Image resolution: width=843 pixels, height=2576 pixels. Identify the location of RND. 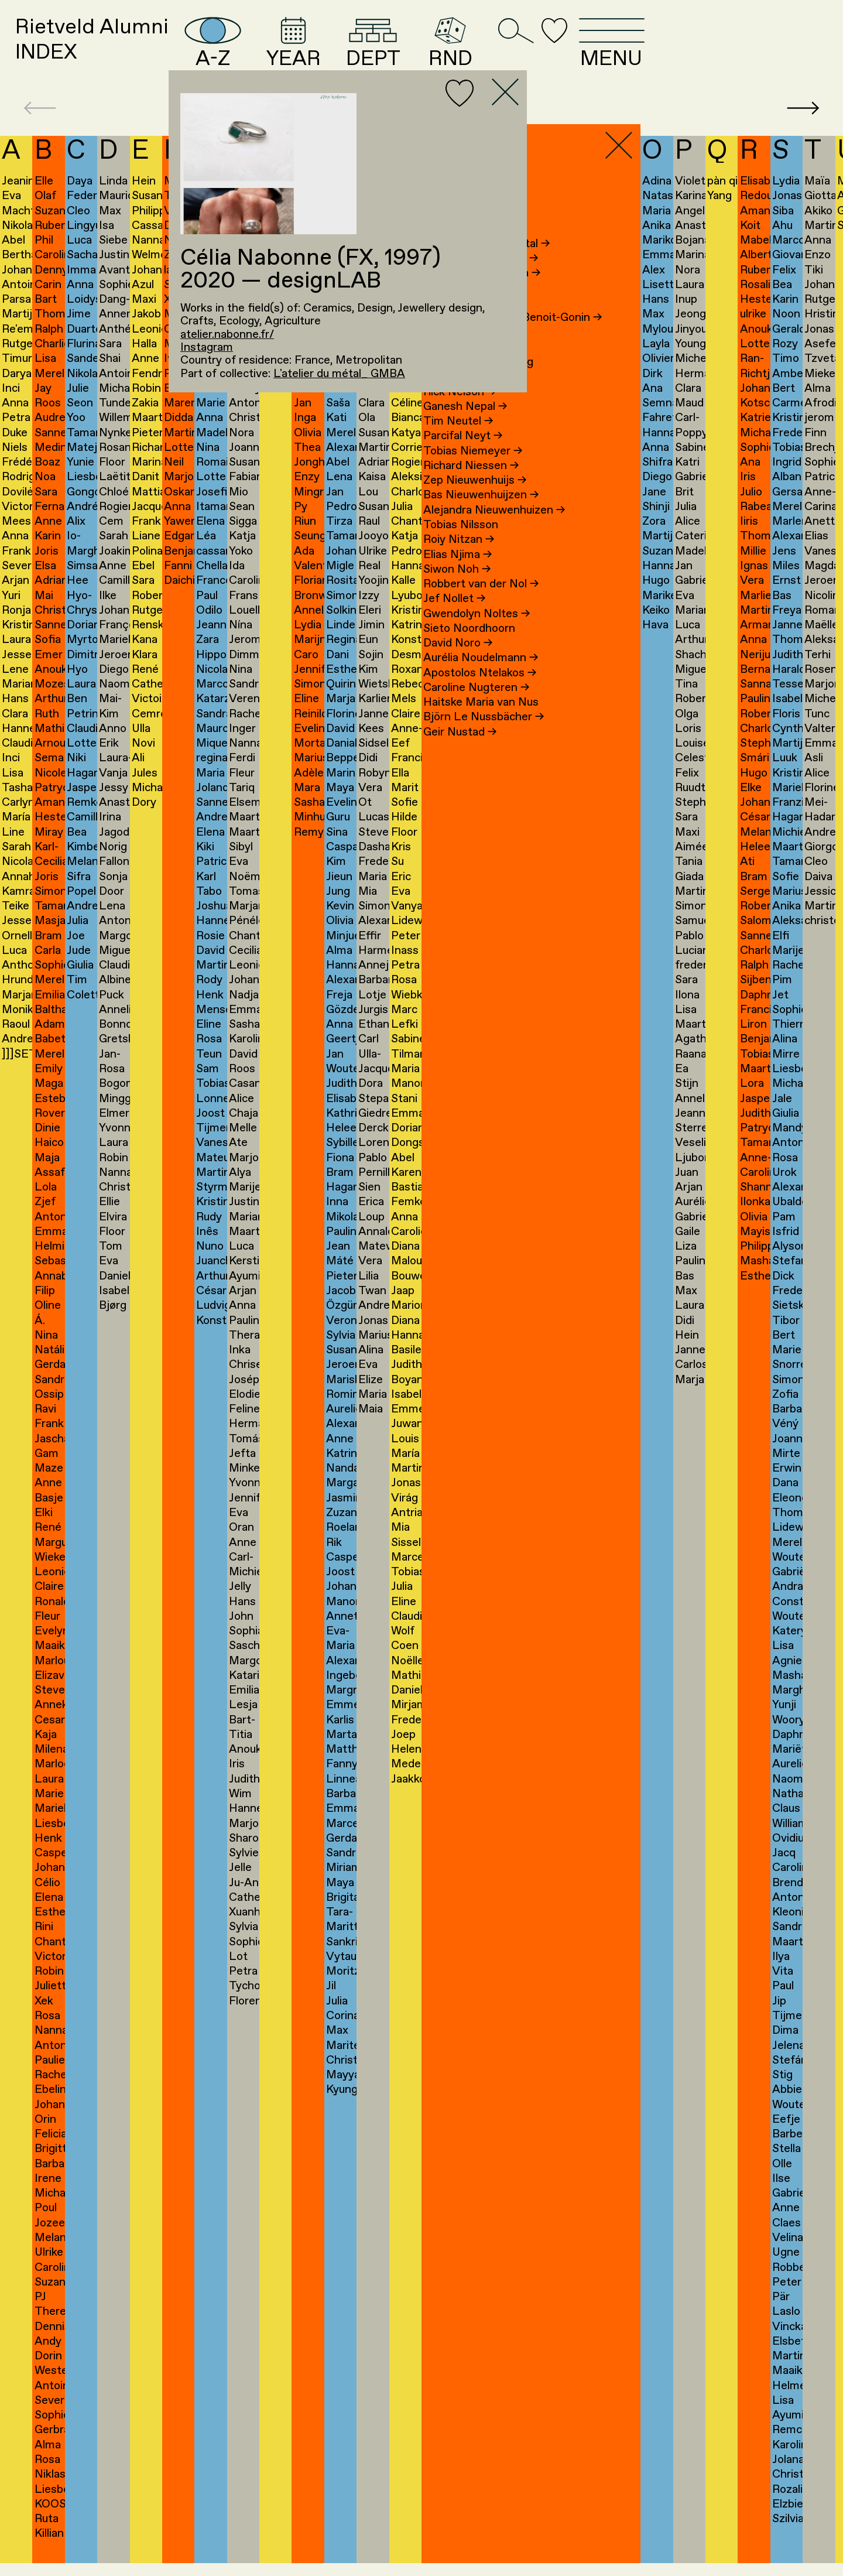
(570, 52).